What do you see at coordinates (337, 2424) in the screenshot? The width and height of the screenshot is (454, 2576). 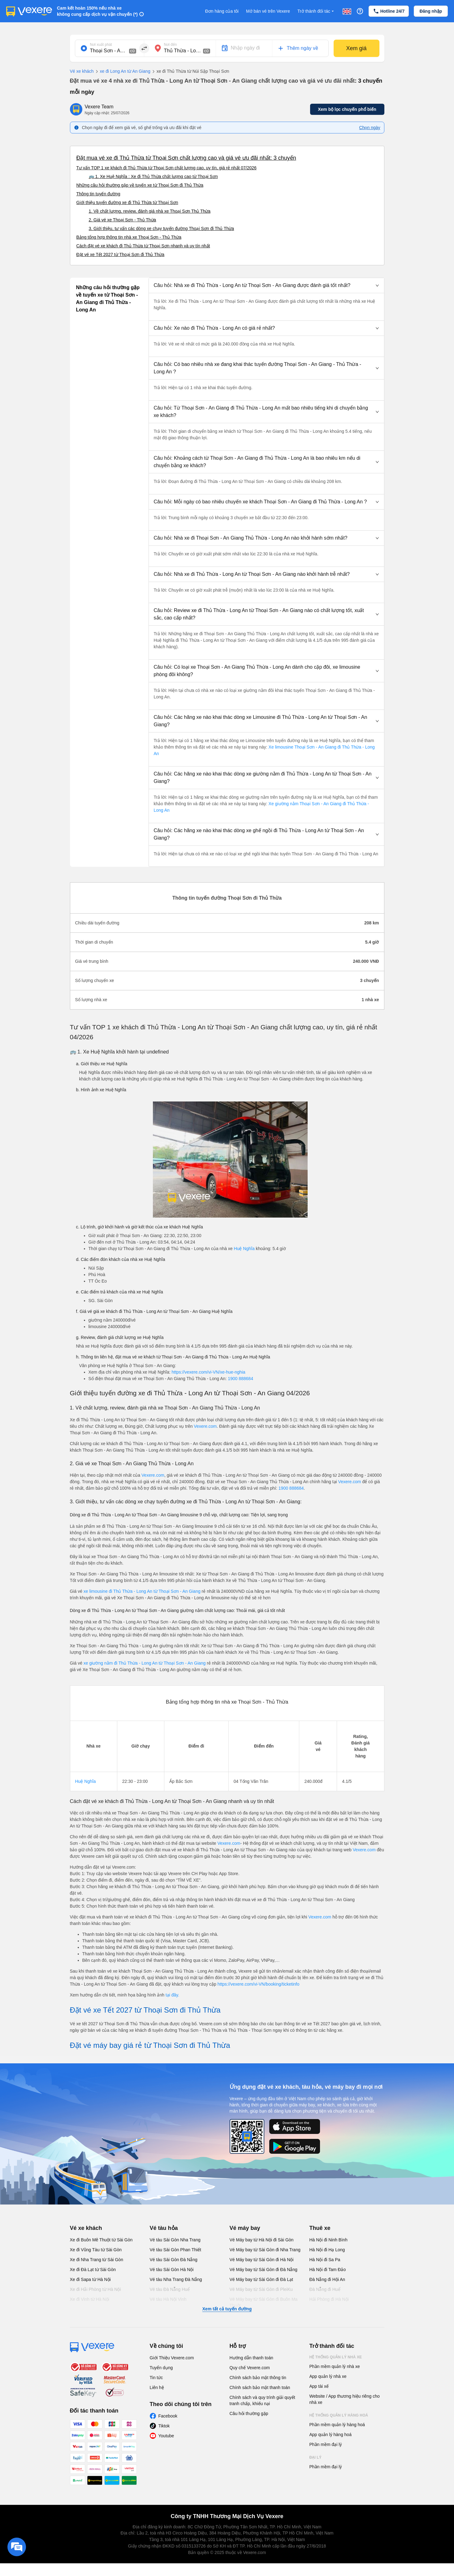 I see `Phần mềm quản lý hàng hoá` at bounding box center [337, 2424].